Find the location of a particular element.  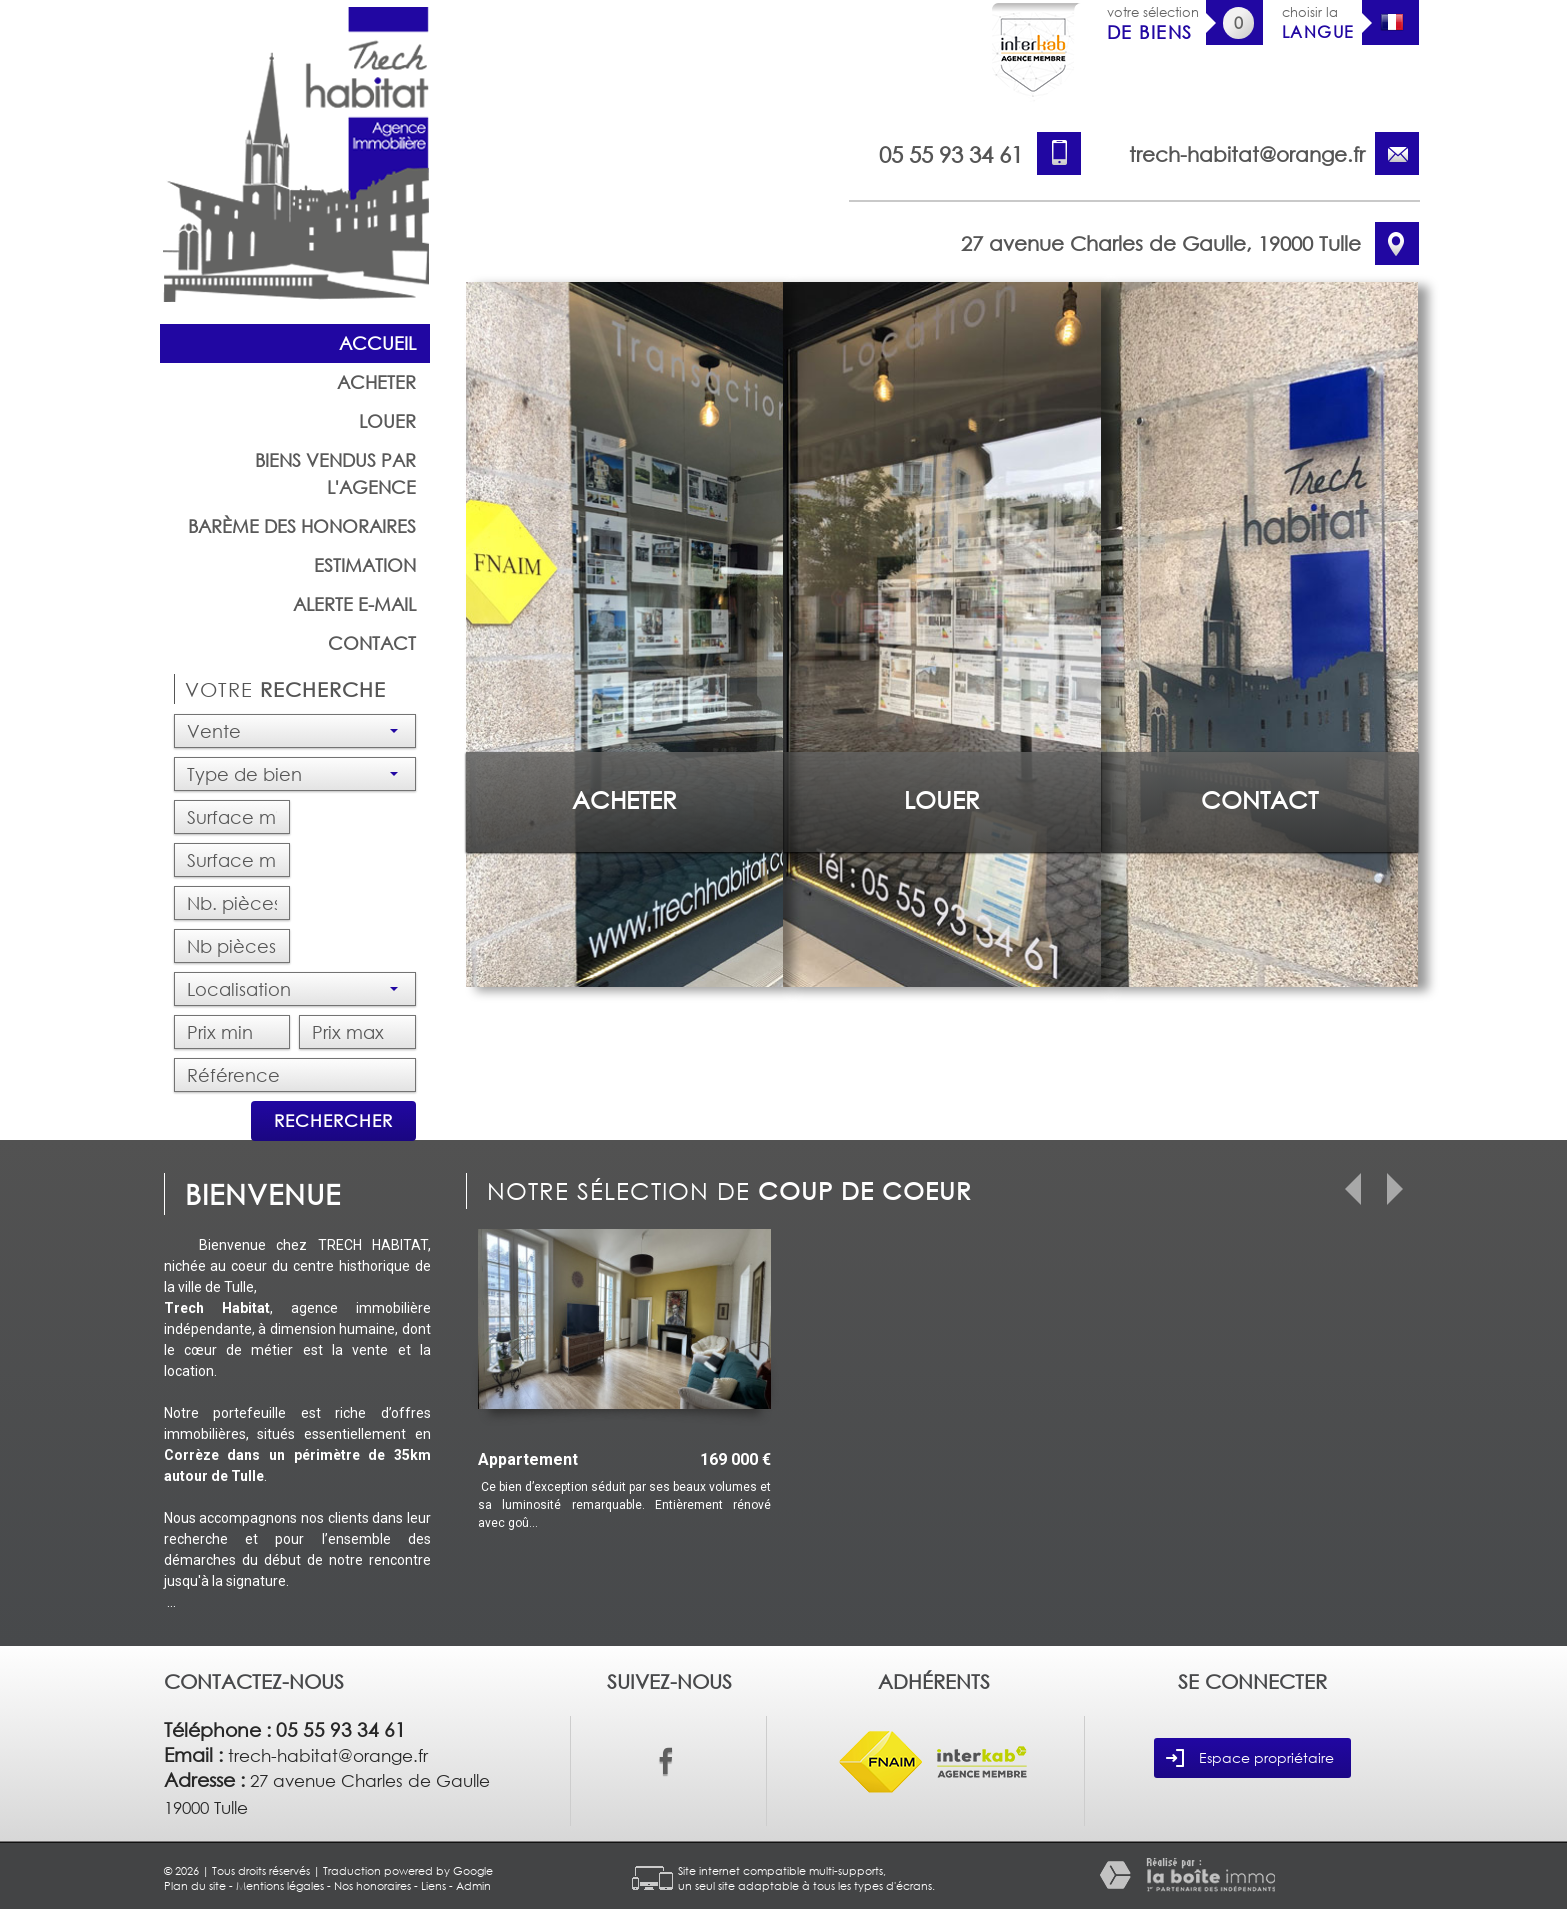

Alerte E-mail is located at coordinates (354, 604).